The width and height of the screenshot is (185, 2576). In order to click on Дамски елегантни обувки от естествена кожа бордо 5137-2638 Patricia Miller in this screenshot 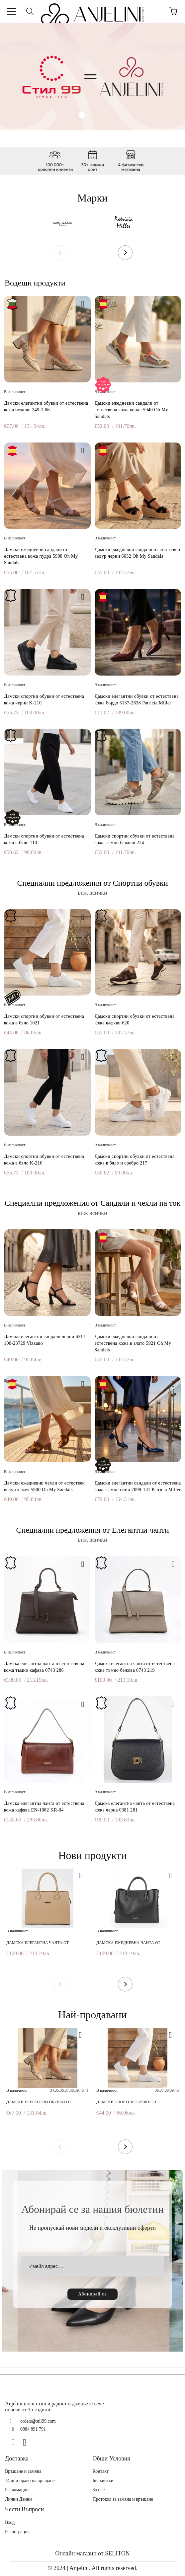, I will do `click(137, 699)`.